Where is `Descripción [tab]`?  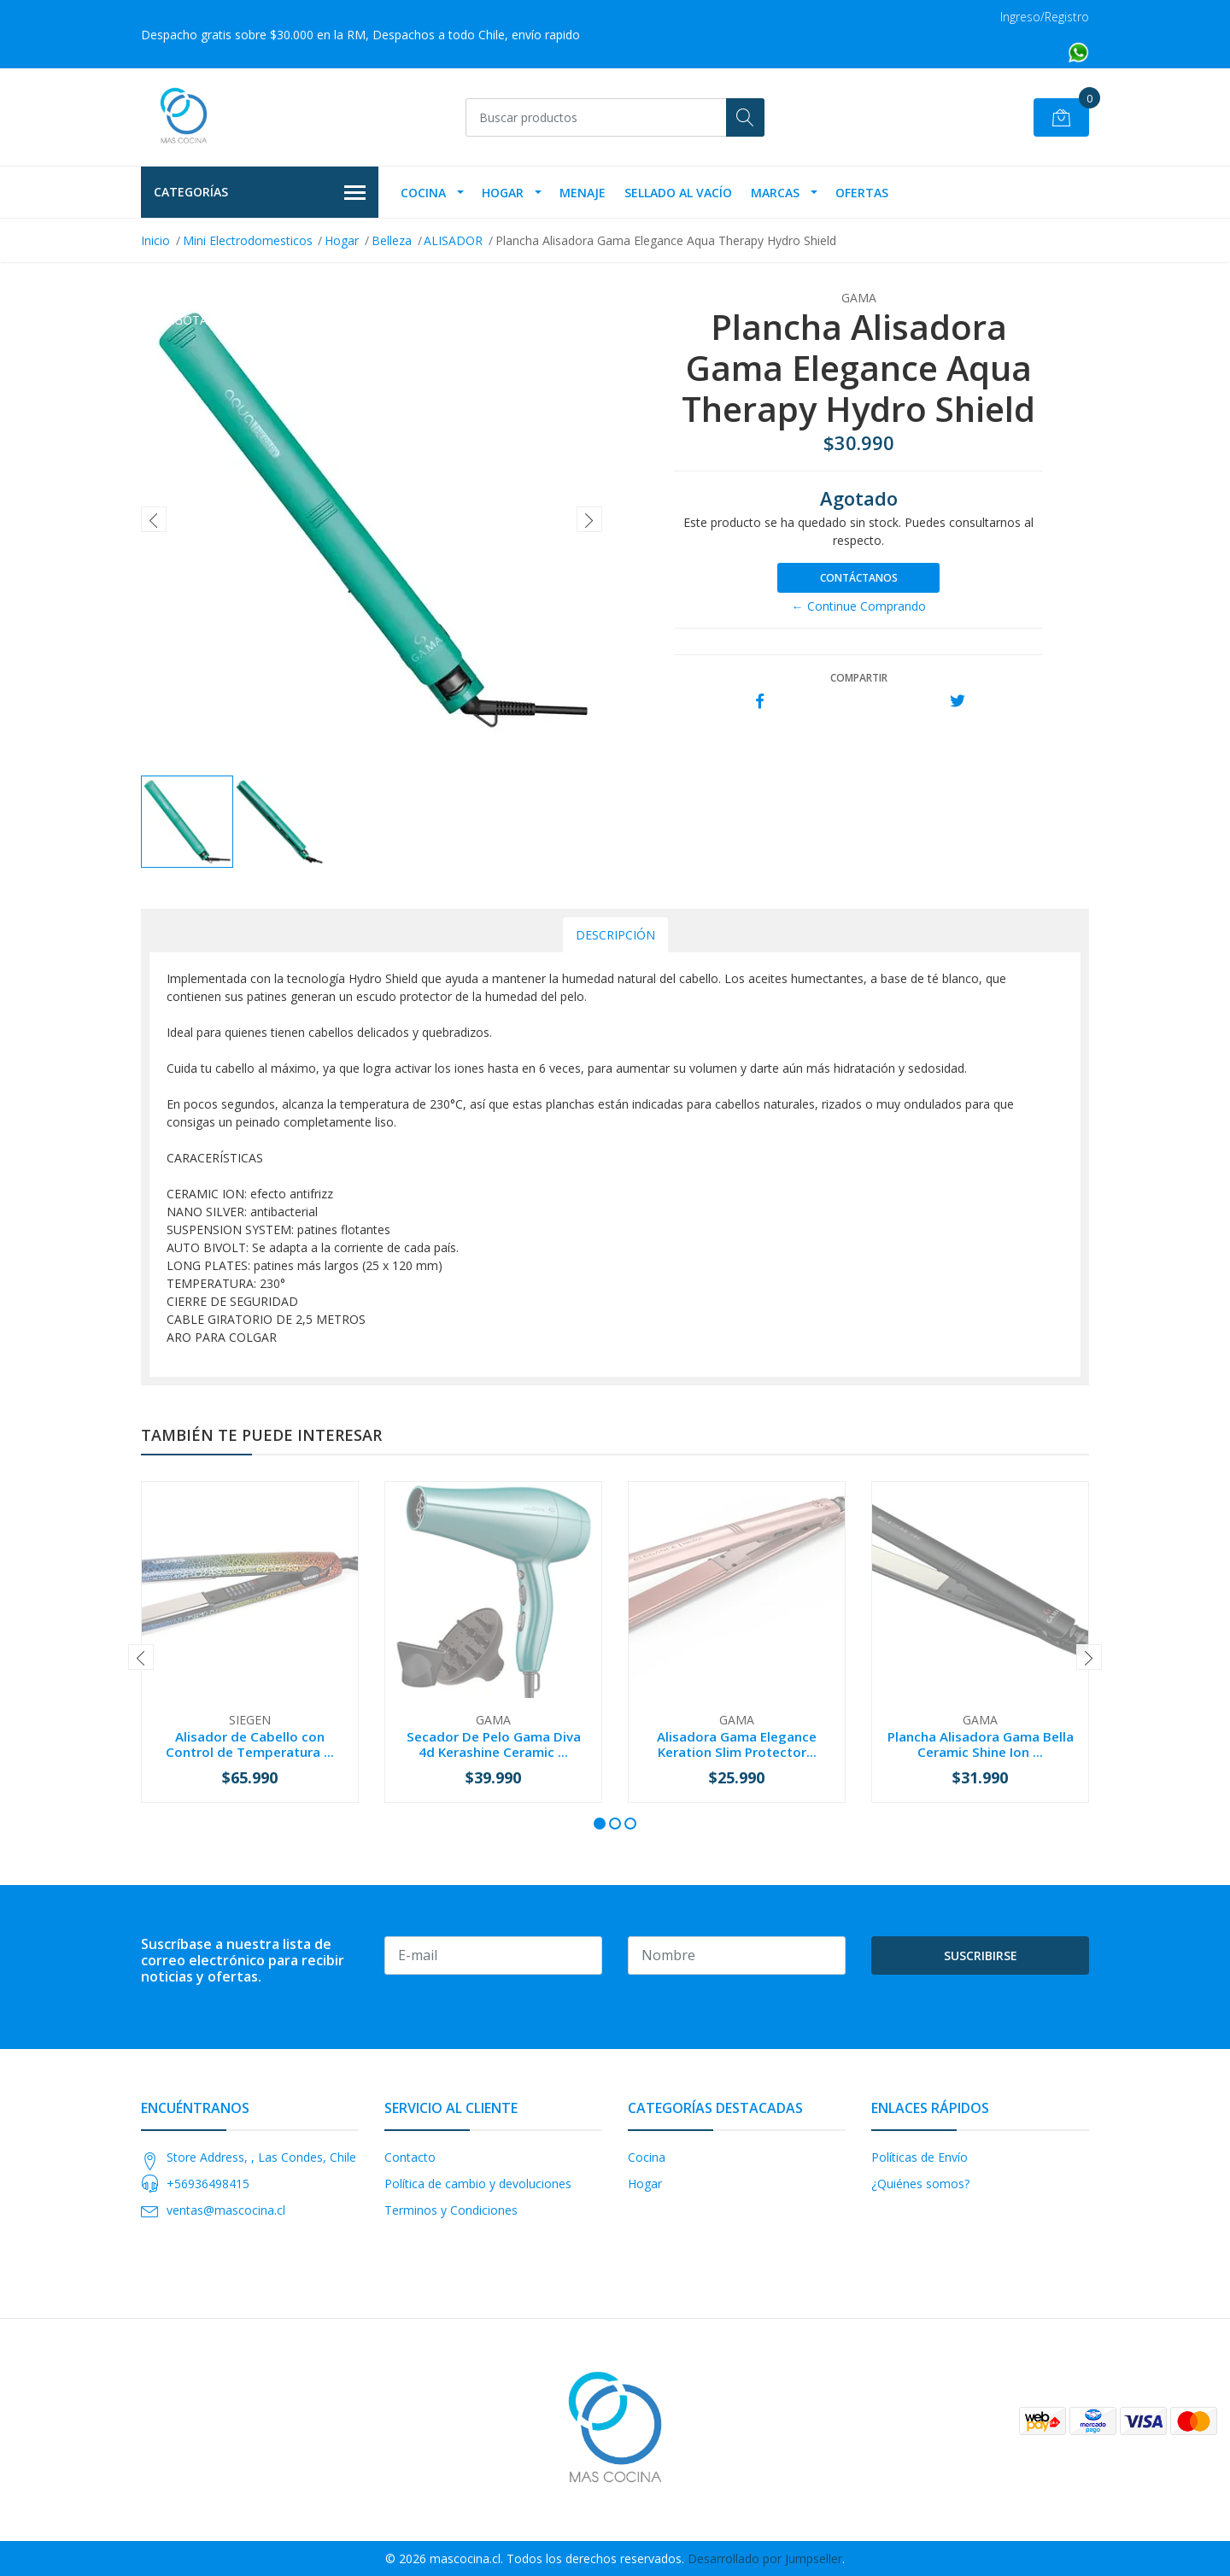
Descripción [tab] is located at coordinates (615, 935).